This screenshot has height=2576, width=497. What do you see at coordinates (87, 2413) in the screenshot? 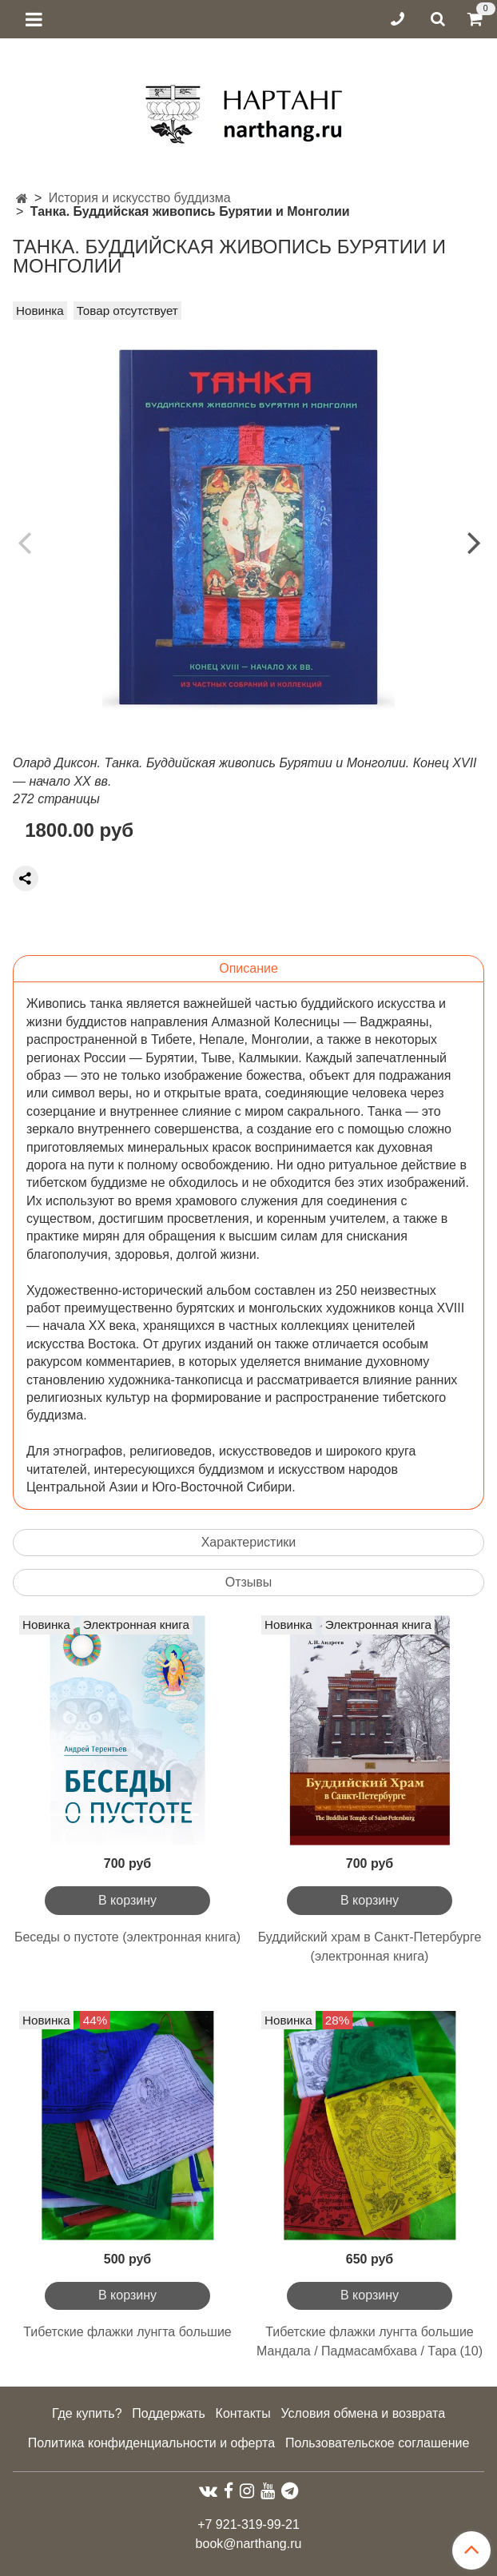
I see `Где купить?` at bounding box center [87, 2413].